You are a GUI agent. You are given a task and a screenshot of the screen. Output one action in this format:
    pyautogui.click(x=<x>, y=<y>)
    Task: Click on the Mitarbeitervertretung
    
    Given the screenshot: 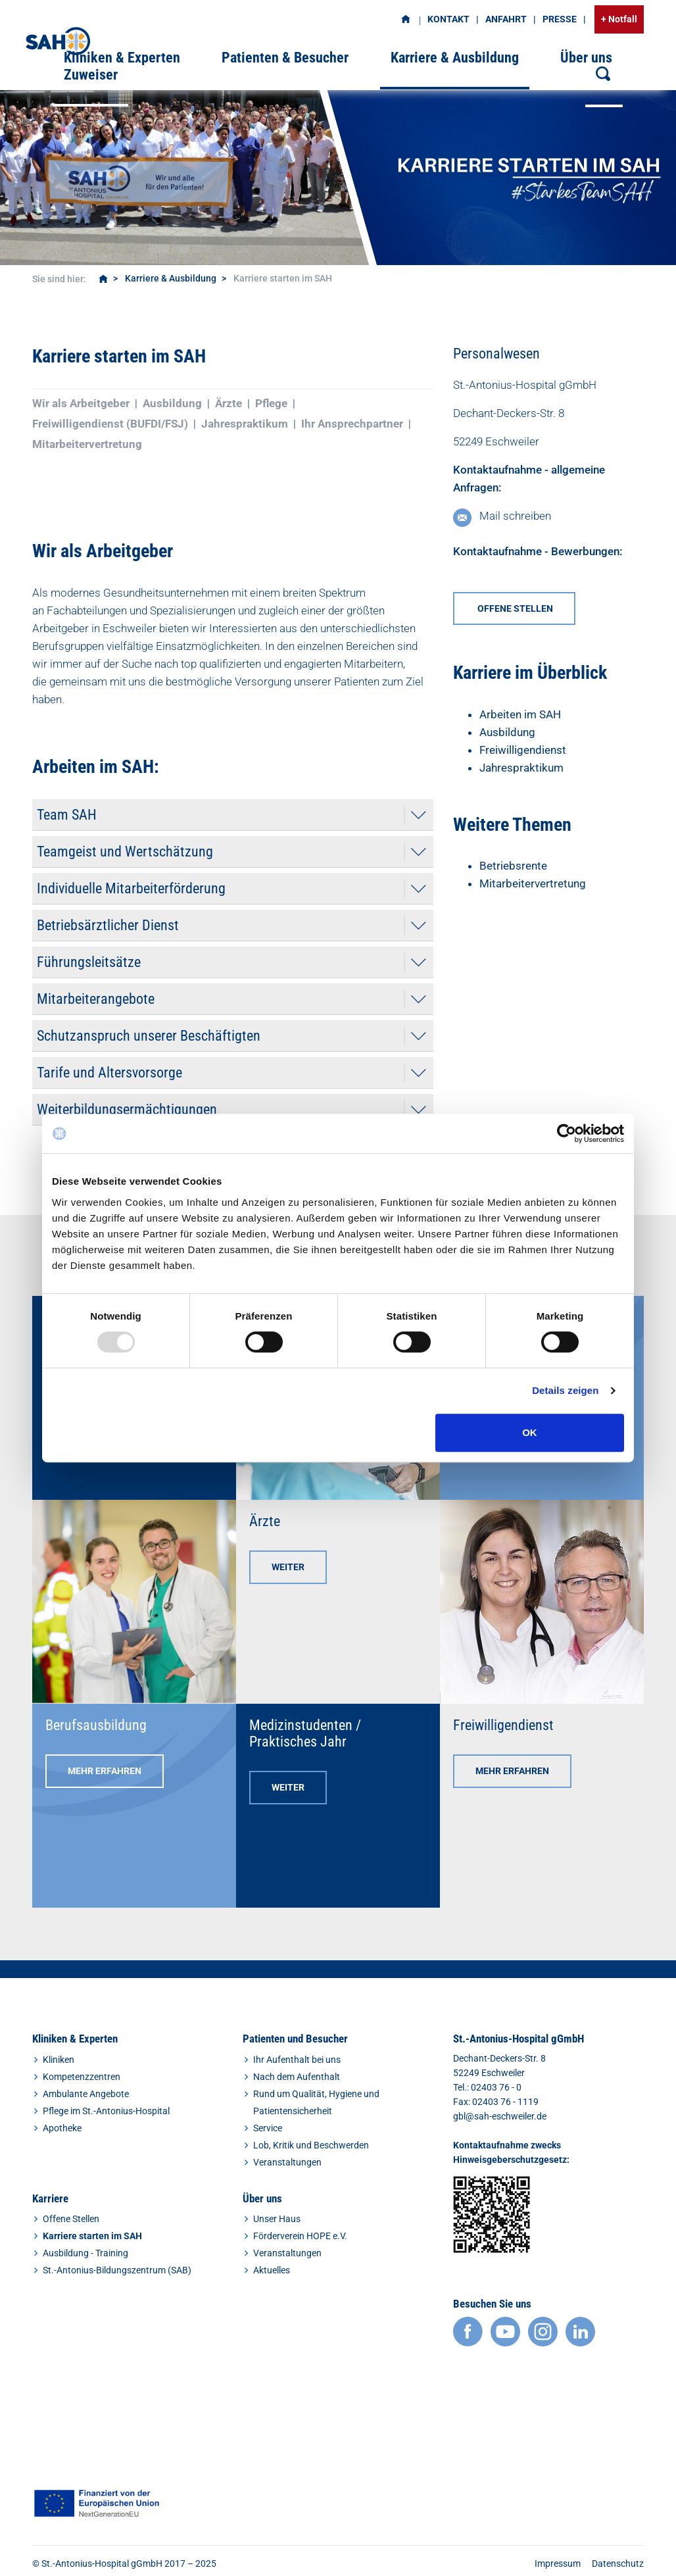 What is the action you would take?
    pyautogui.click(x=87, y=444)
    